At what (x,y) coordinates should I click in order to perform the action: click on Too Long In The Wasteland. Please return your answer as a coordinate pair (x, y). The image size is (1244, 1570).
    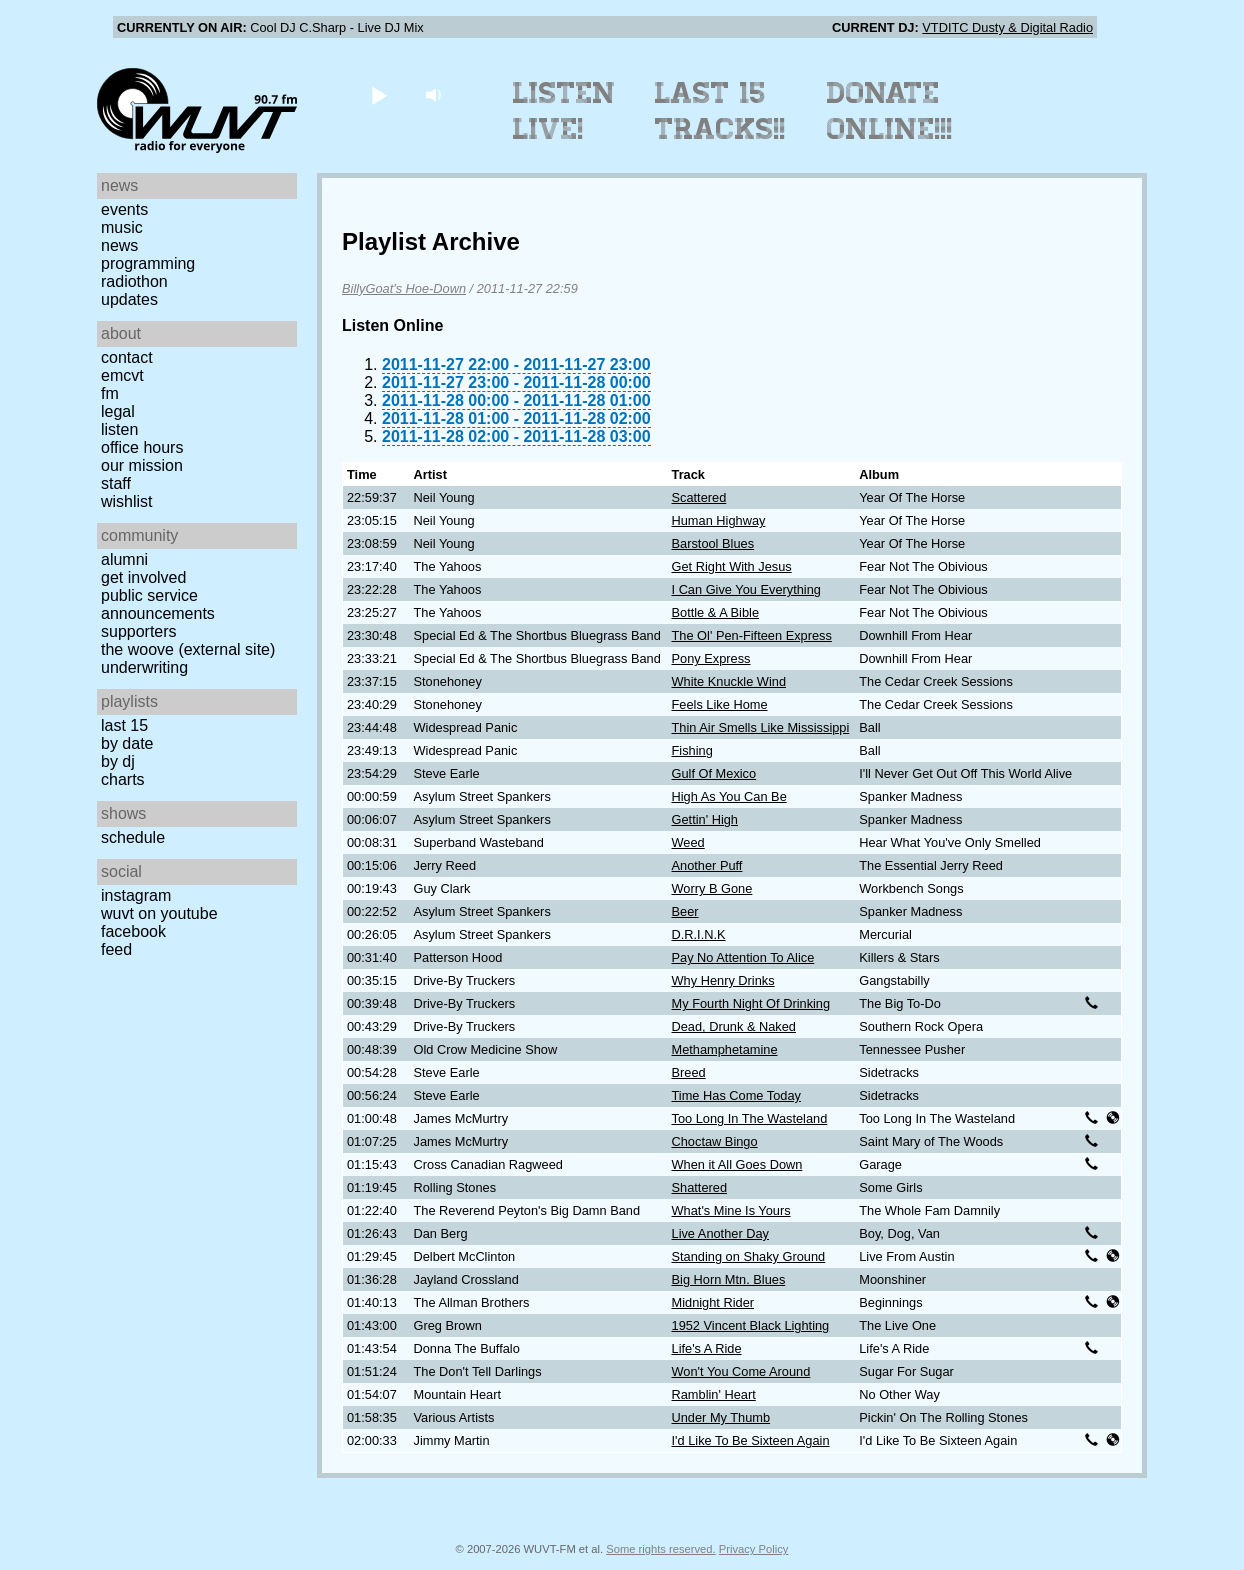
    Looking at the image, I should click on (750, 1118).